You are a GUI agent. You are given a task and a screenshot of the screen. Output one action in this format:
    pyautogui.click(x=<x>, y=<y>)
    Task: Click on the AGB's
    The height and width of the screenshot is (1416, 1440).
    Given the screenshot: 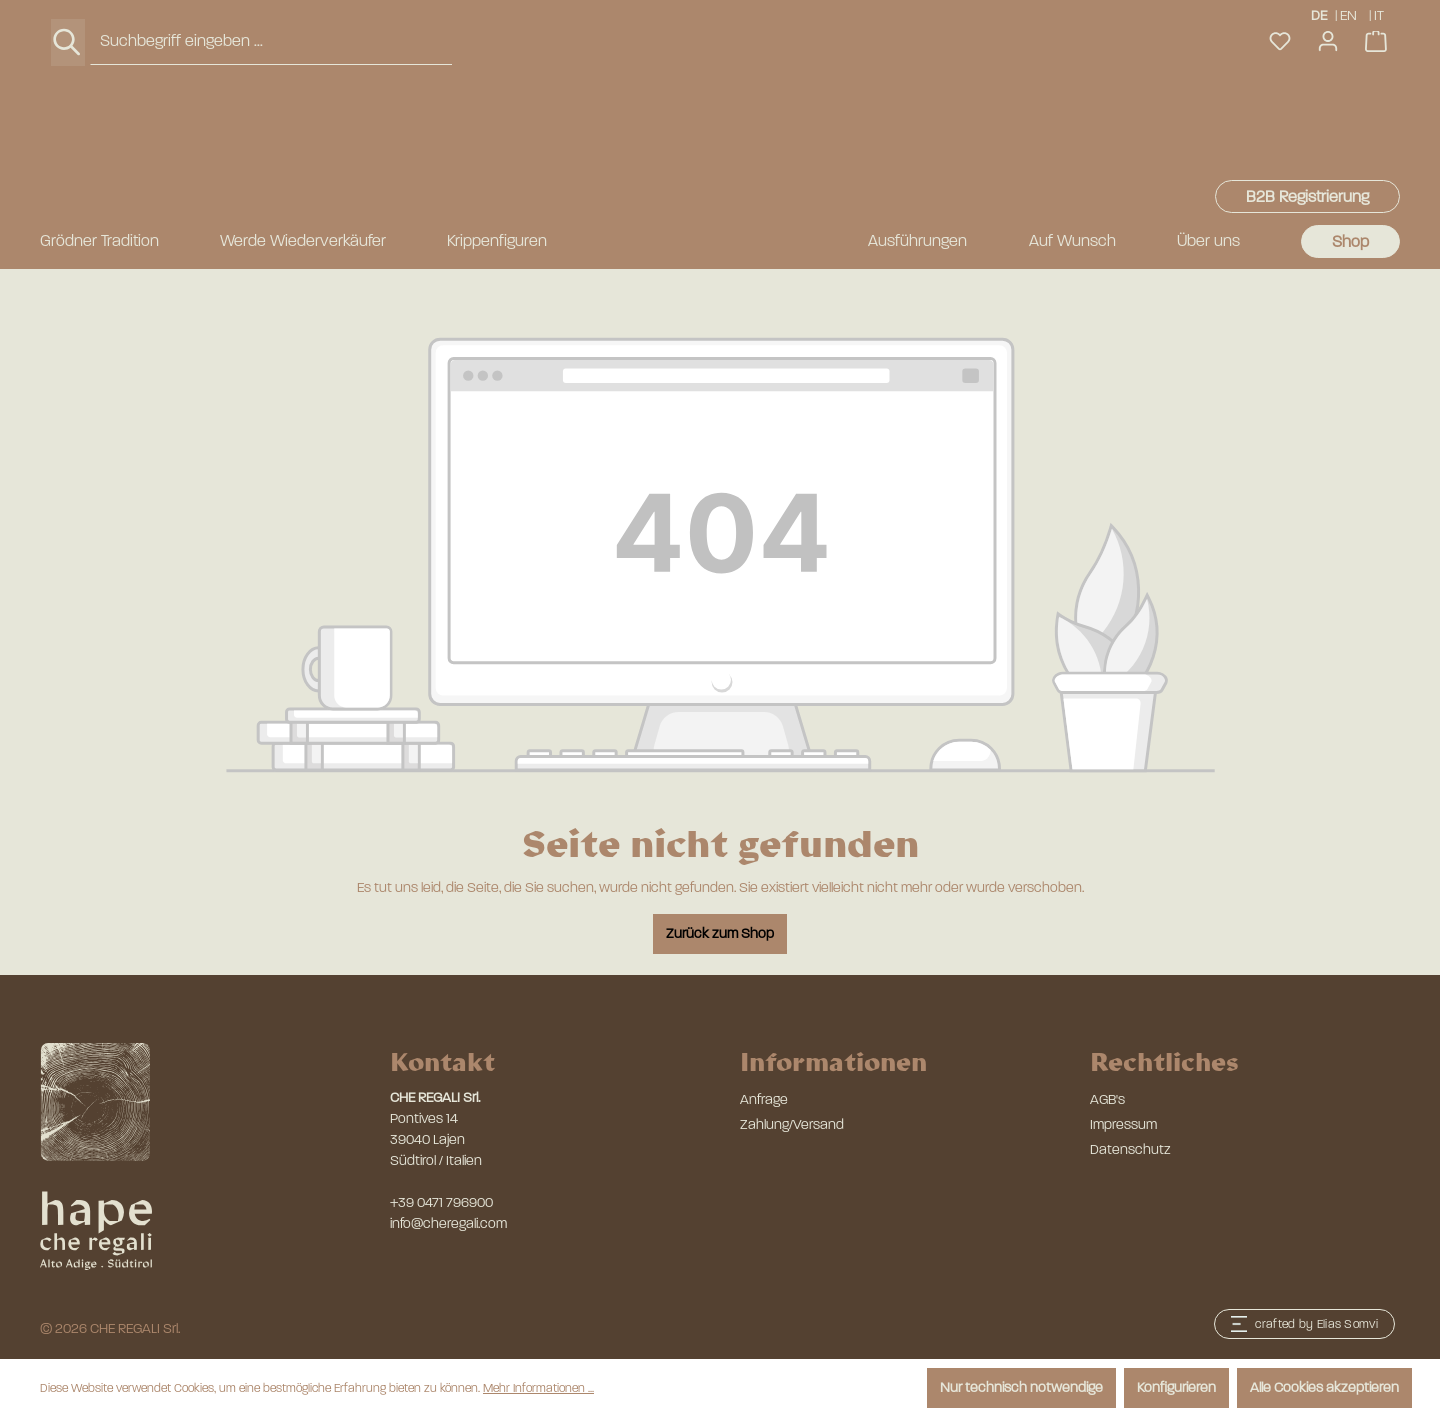 What is the action you would take?
    pyautogui.click(x=1107, y=1099)
    